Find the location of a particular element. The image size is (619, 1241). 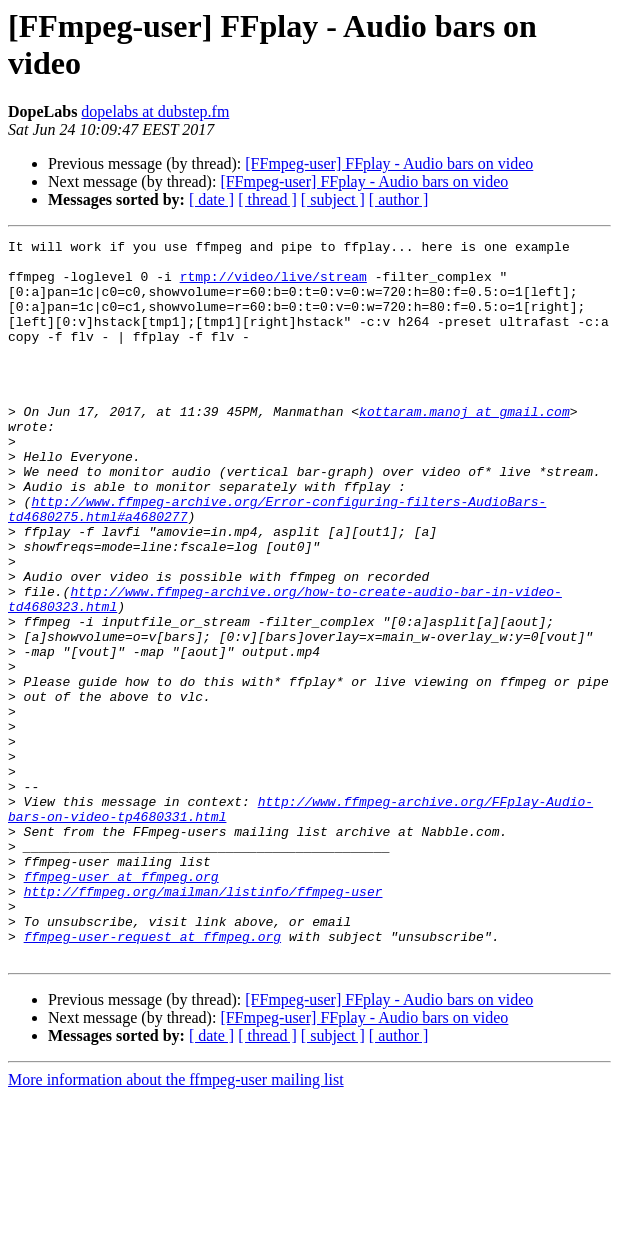

[ subject ] is located at coordinates (333, 199).